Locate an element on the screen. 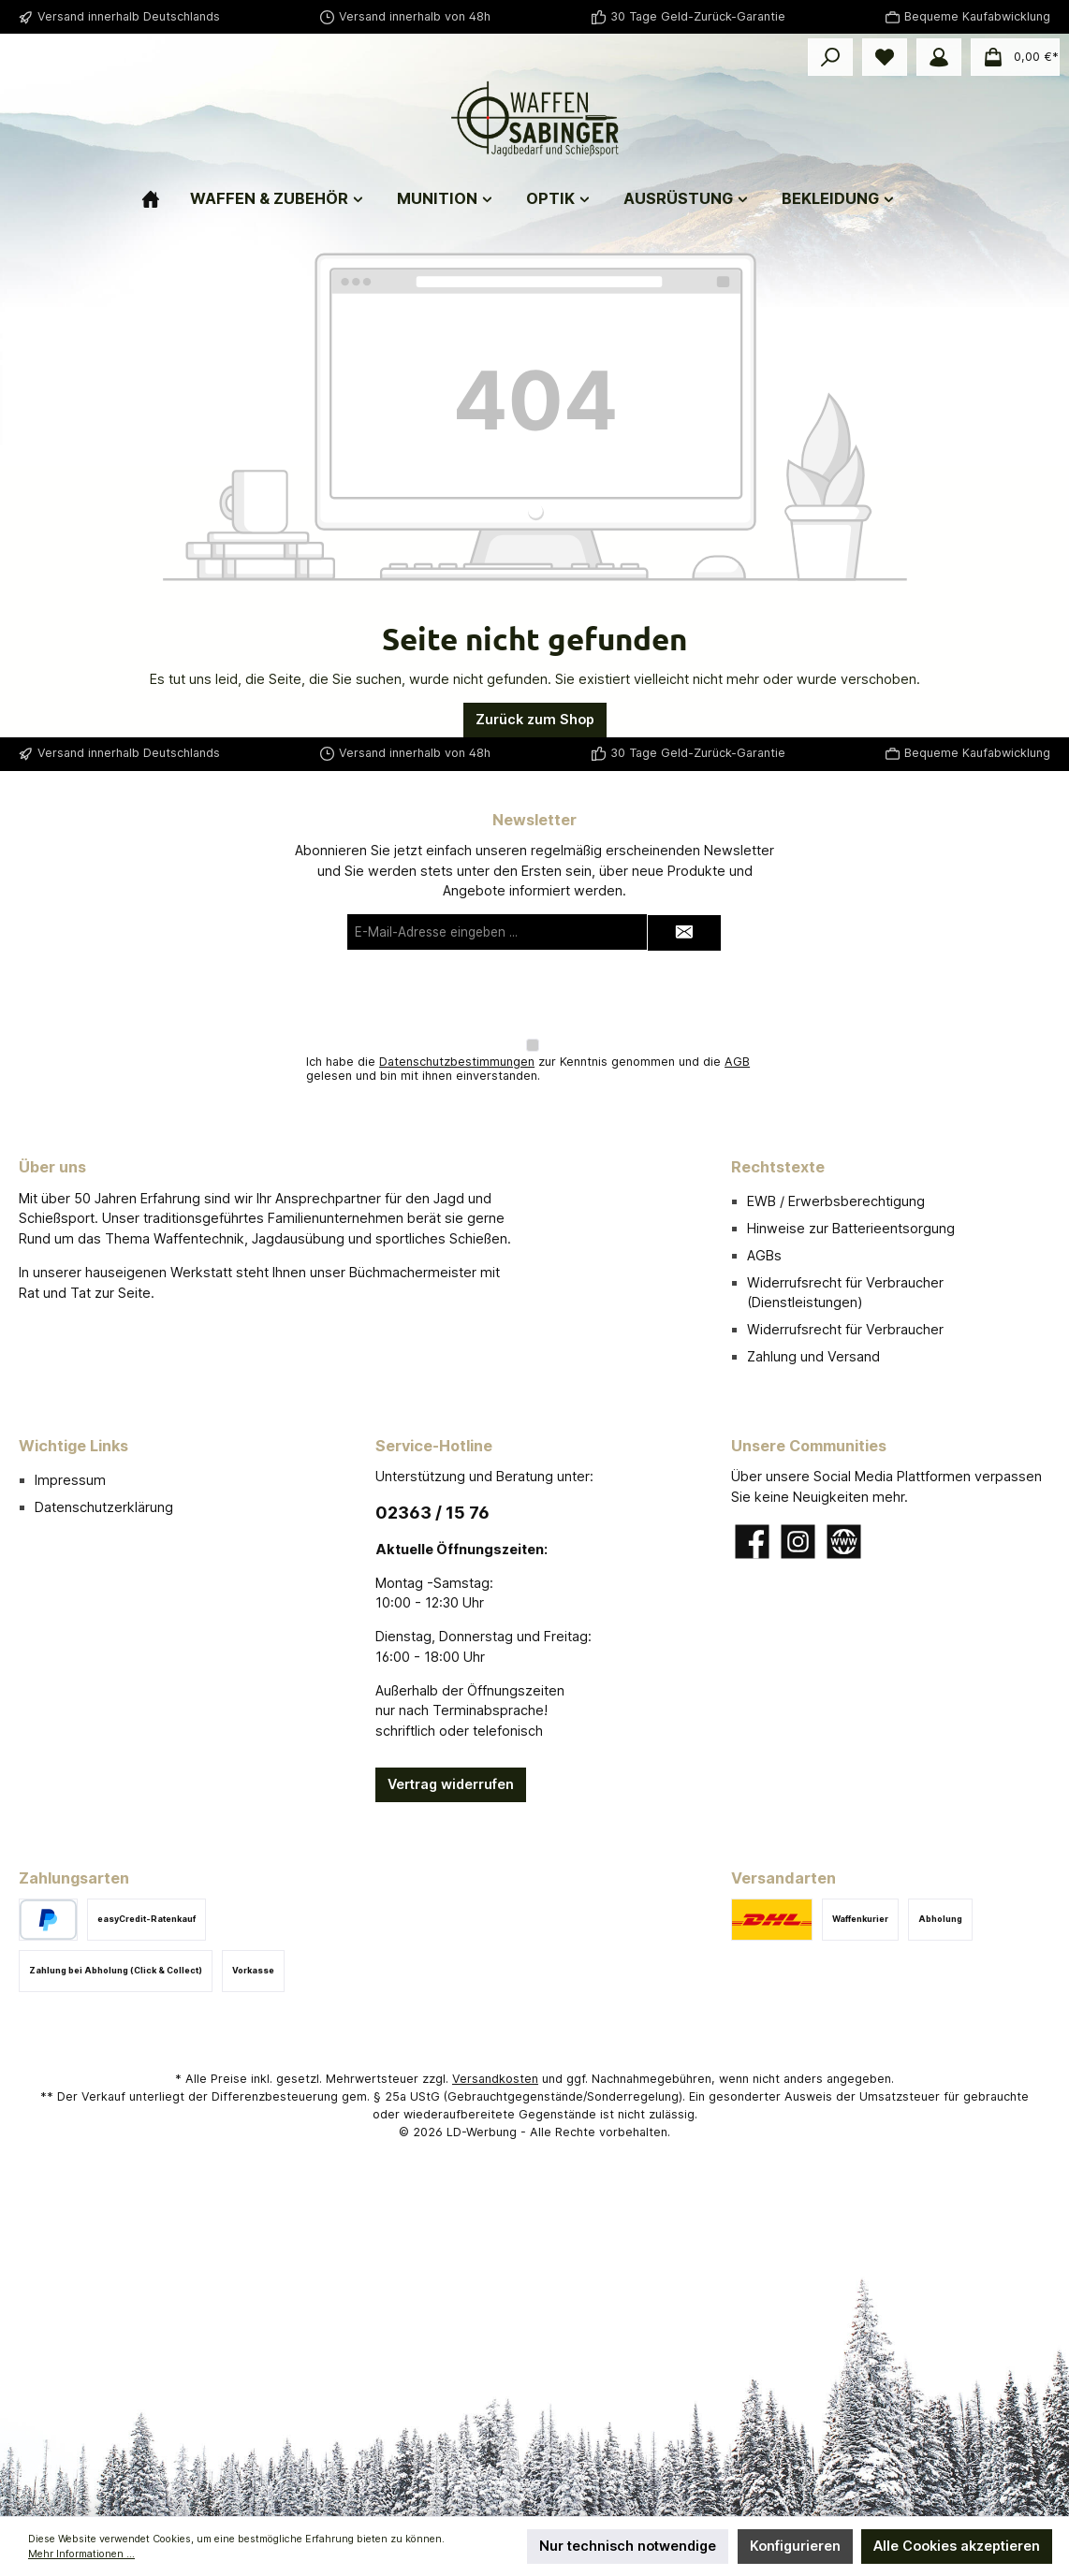 The width and height of the screenshot is (1069, 2576). Ich habe die zur Kenntnis genommen und die gelesen und bin mit ihnen einverstanden. is located at coordinates (528, 1069).